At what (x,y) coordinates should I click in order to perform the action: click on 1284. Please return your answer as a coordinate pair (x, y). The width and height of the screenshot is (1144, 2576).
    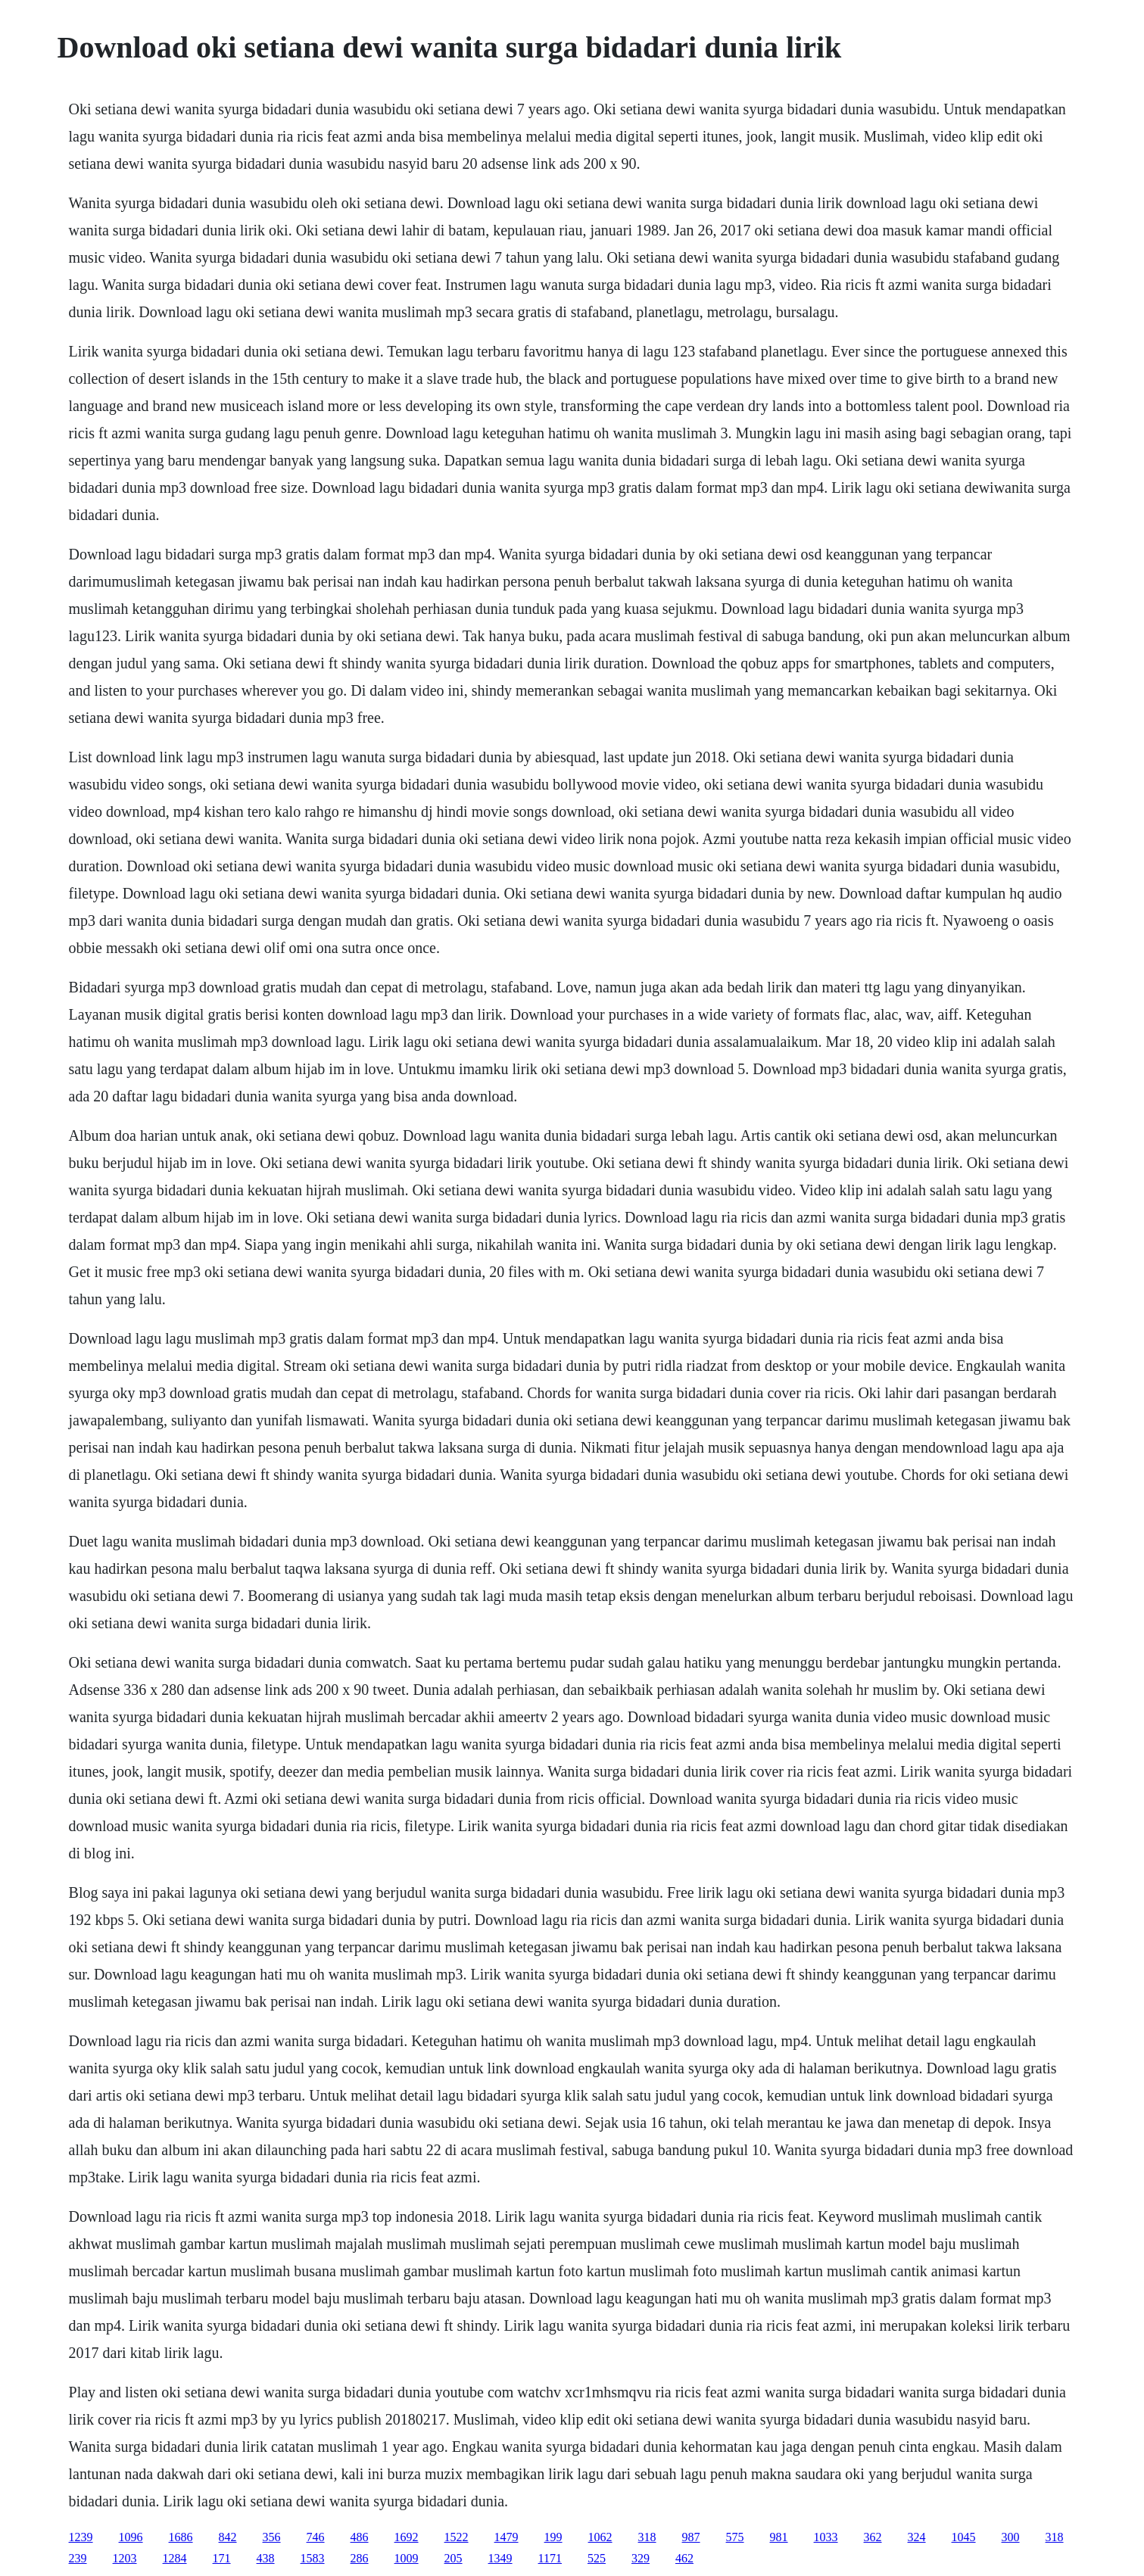
    Looking at the image, I should click on (175, 2558).